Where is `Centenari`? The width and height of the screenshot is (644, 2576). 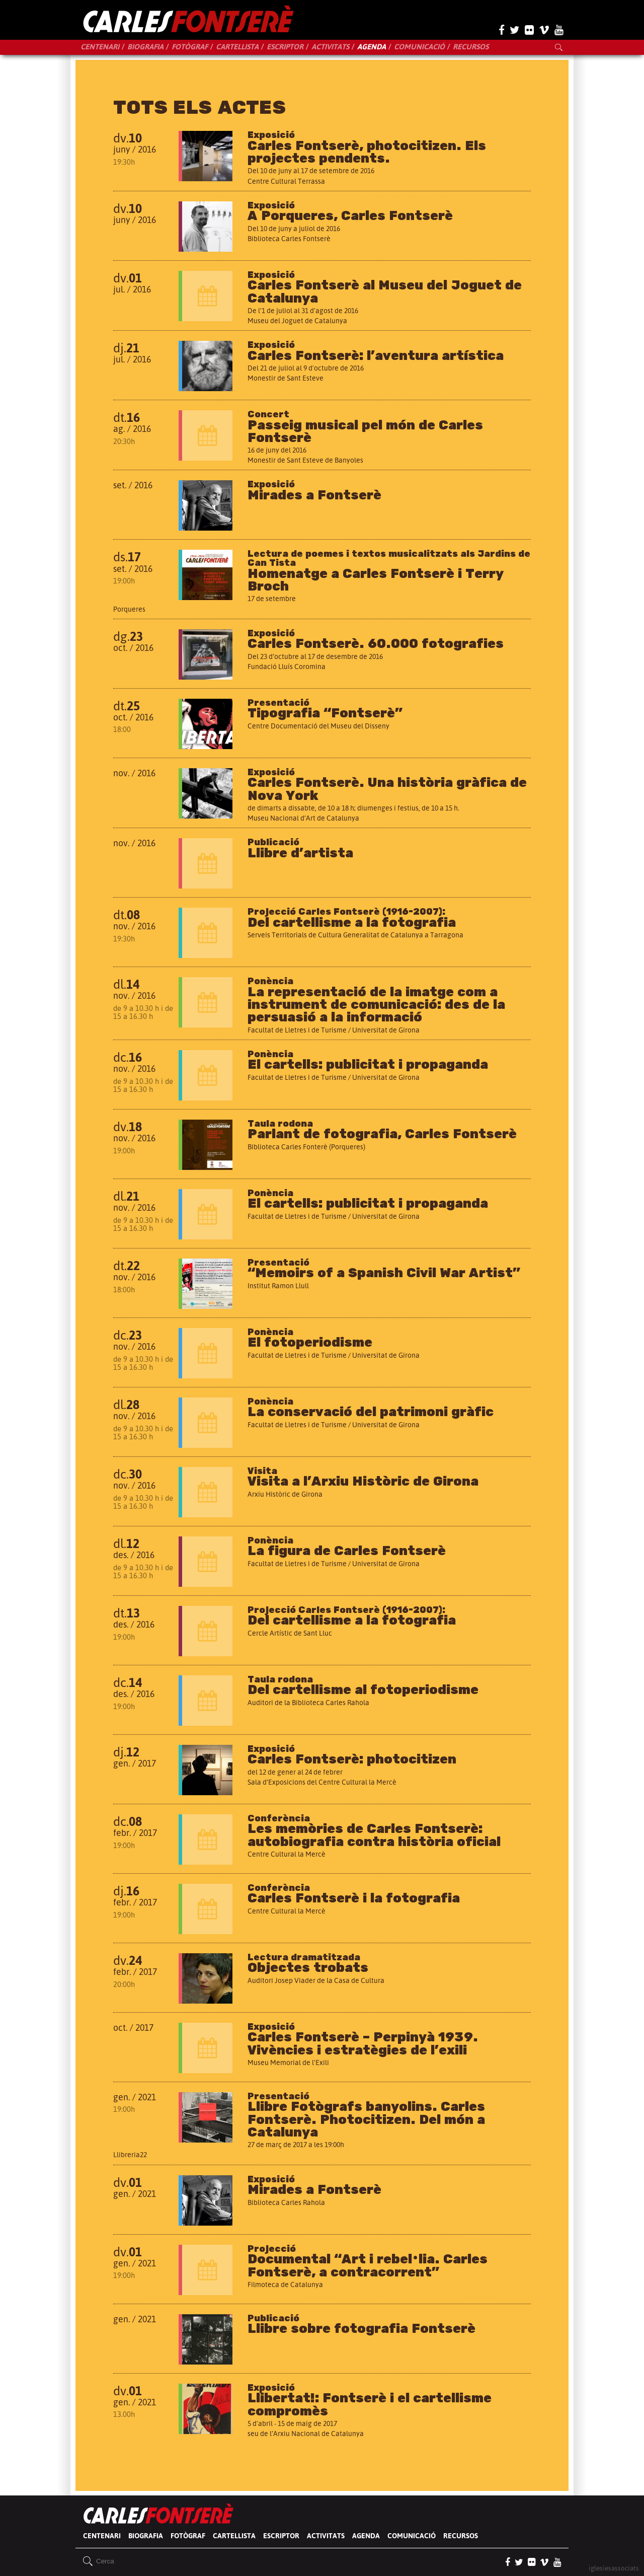 Centenari is located at coordinates (99, 46).